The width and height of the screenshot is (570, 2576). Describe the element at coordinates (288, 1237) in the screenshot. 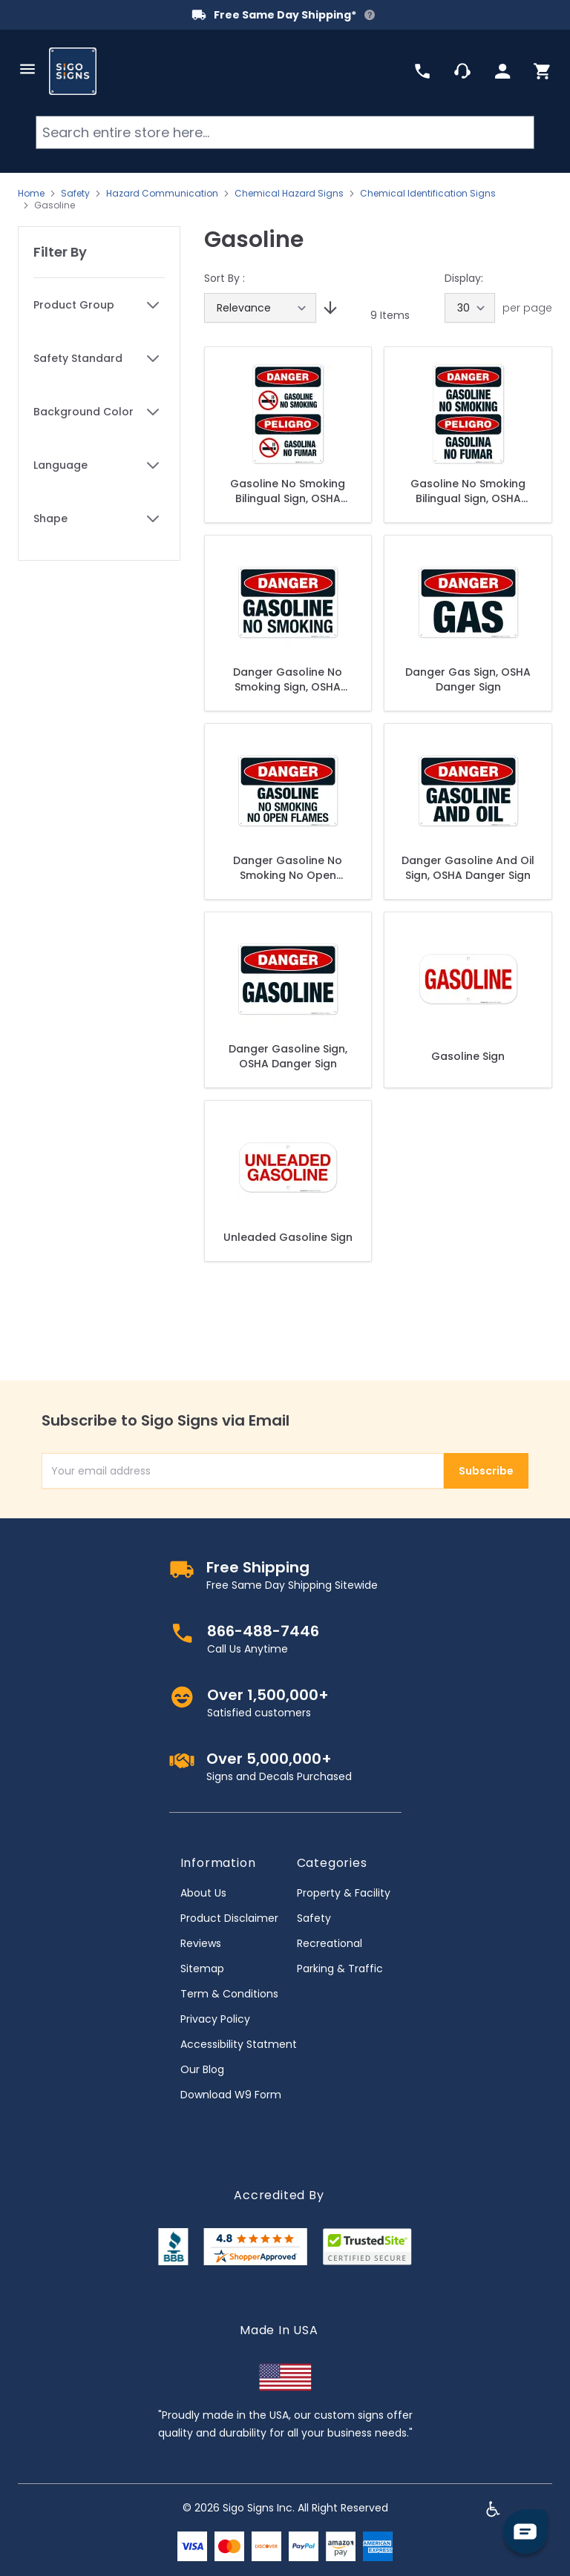

I see `Unleaded Gasoline Sign` at that location.